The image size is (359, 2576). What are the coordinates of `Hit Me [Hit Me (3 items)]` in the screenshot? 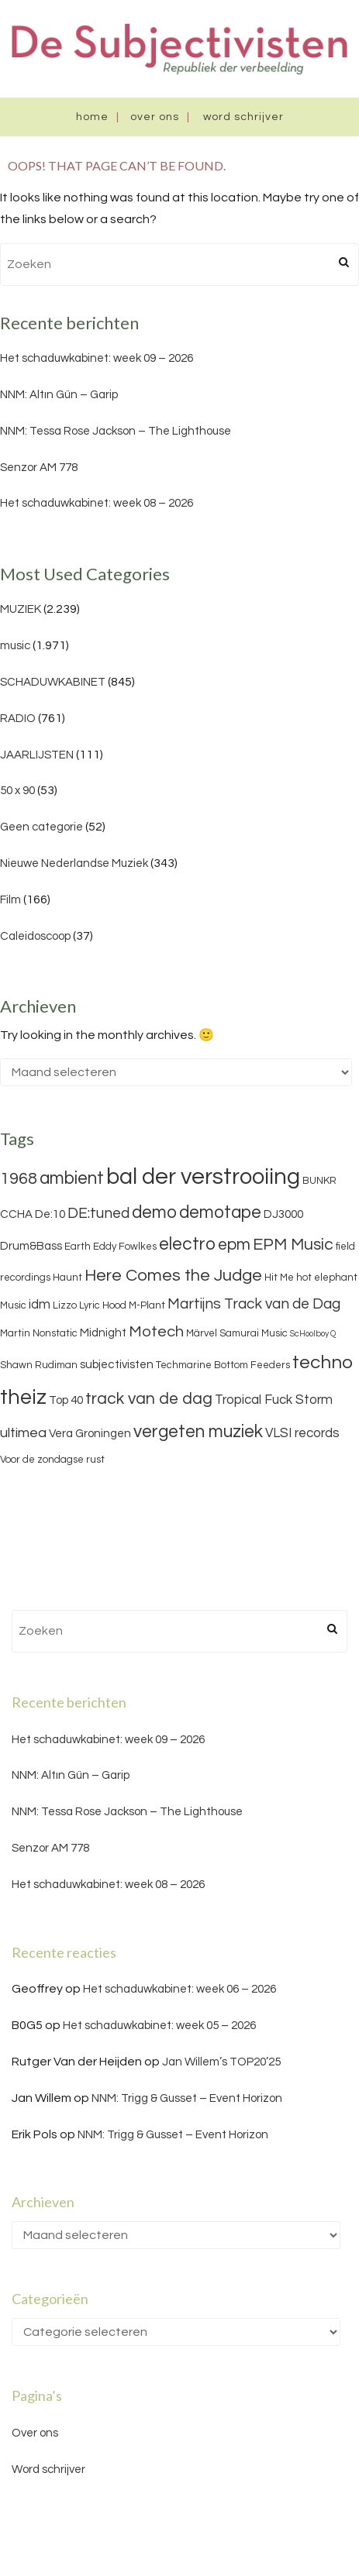 It's located at (279, 1277).